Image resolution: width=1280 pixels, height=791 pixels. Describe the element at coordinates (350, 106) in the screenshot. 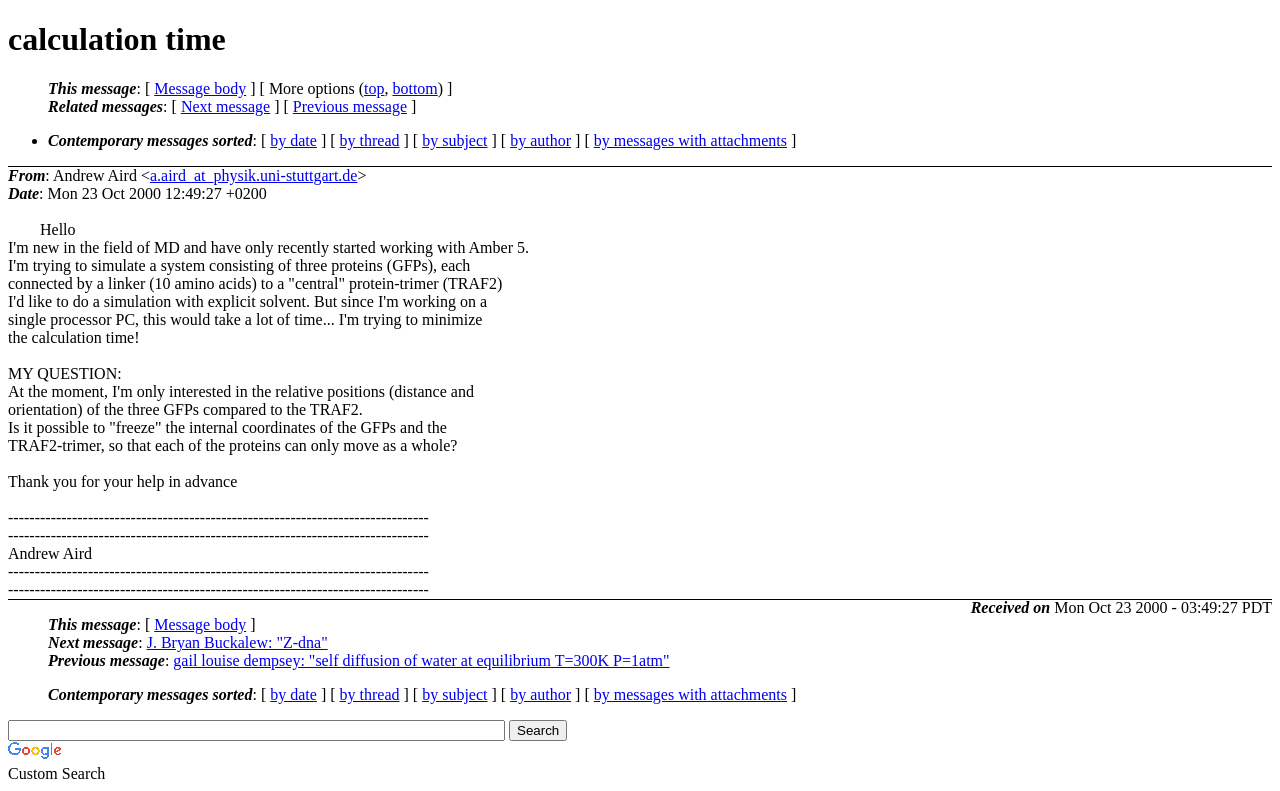

I see `Previous message` at that location.